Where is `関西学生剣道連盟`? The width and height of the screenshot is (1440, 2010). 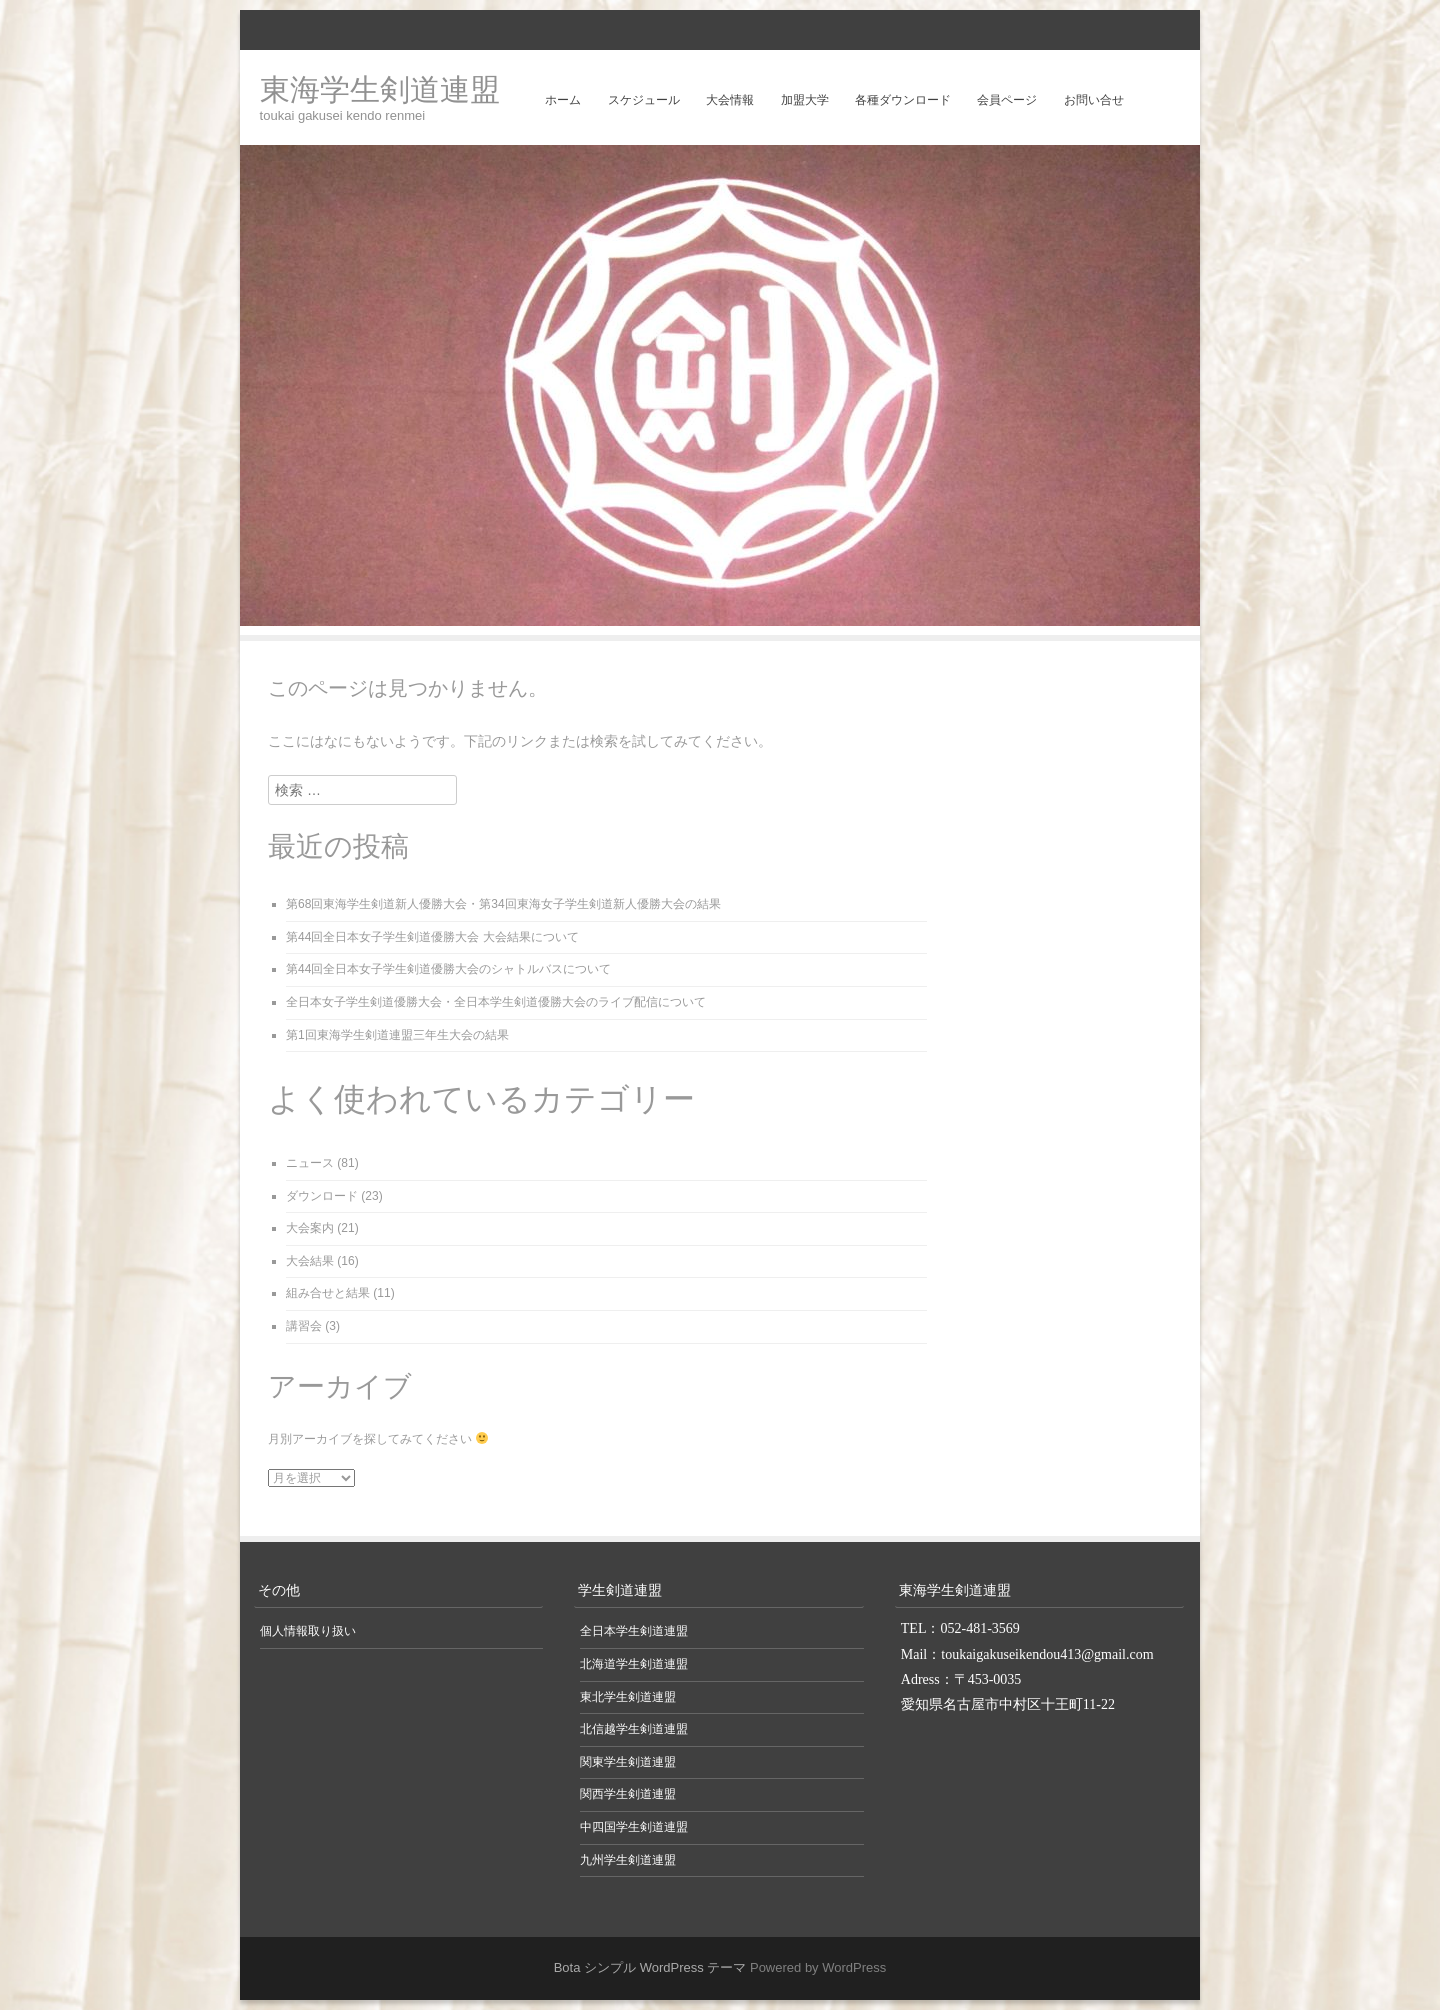
関西学生剣道連盟 is located at coordinates (628, 1794).